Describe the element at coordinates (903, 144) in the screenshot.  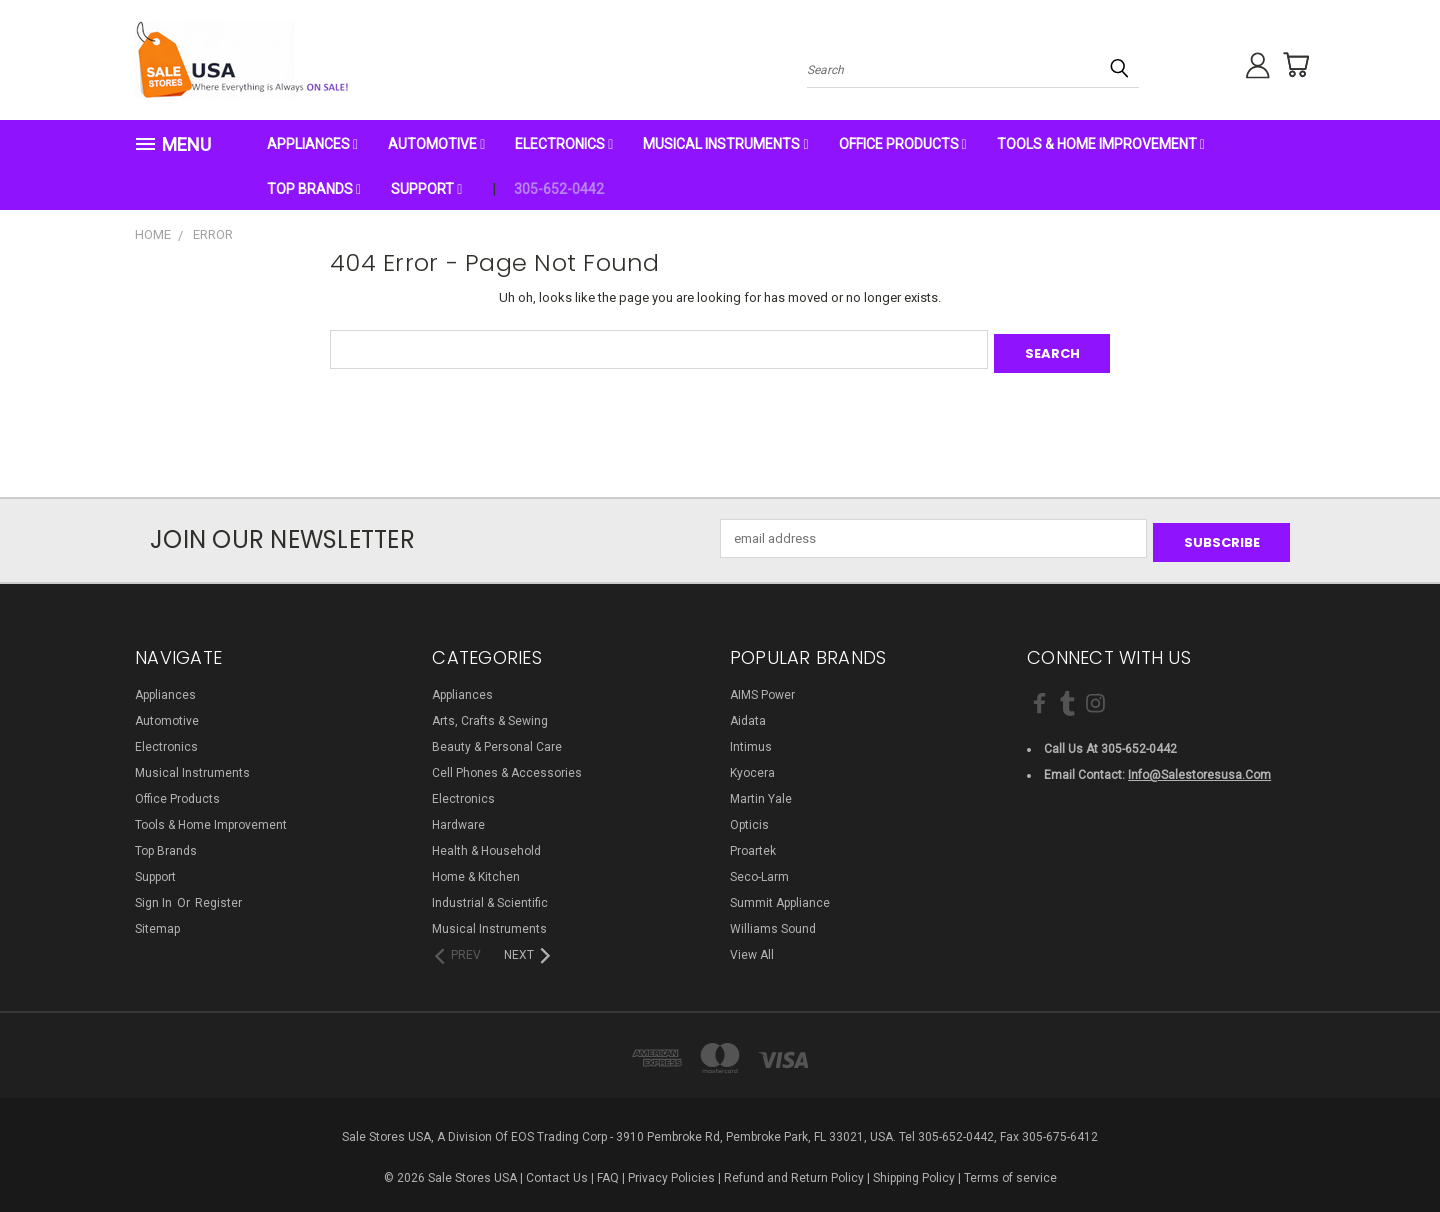
I see `Office Products` at that location.